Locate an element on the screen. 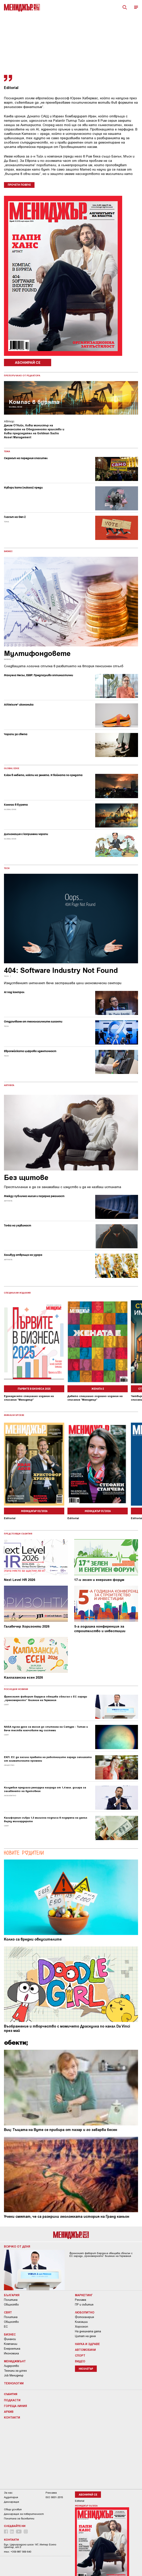 Image resolution: width=142 pixels, height=2576 pixels. Политика за бисквитки is located at coordinates (19, 2518).